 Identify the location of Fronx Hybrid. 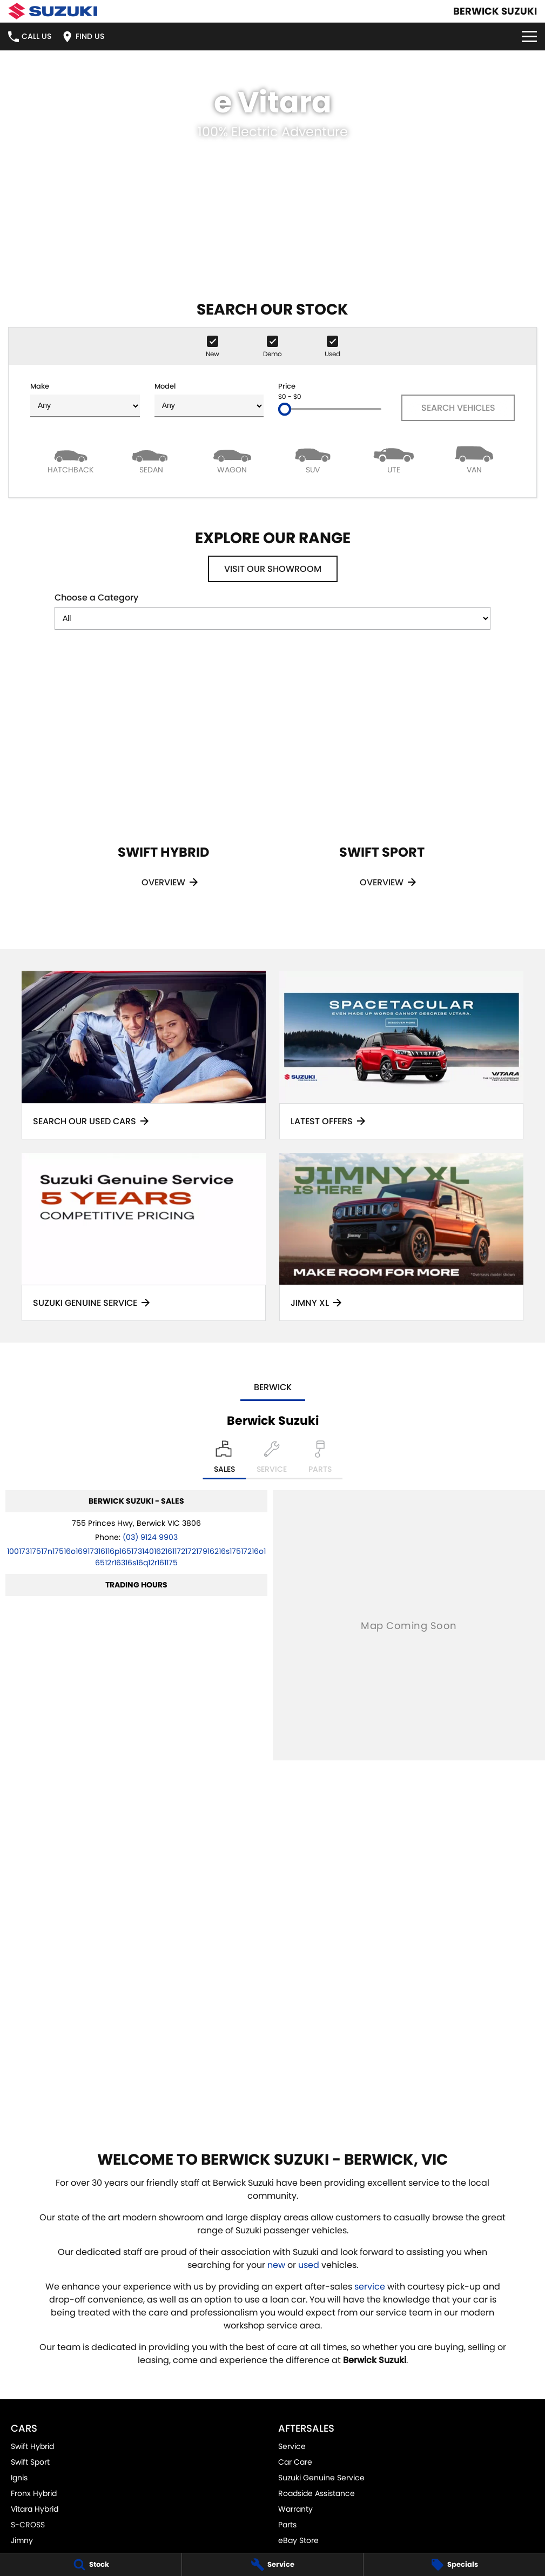
(34, 2493).